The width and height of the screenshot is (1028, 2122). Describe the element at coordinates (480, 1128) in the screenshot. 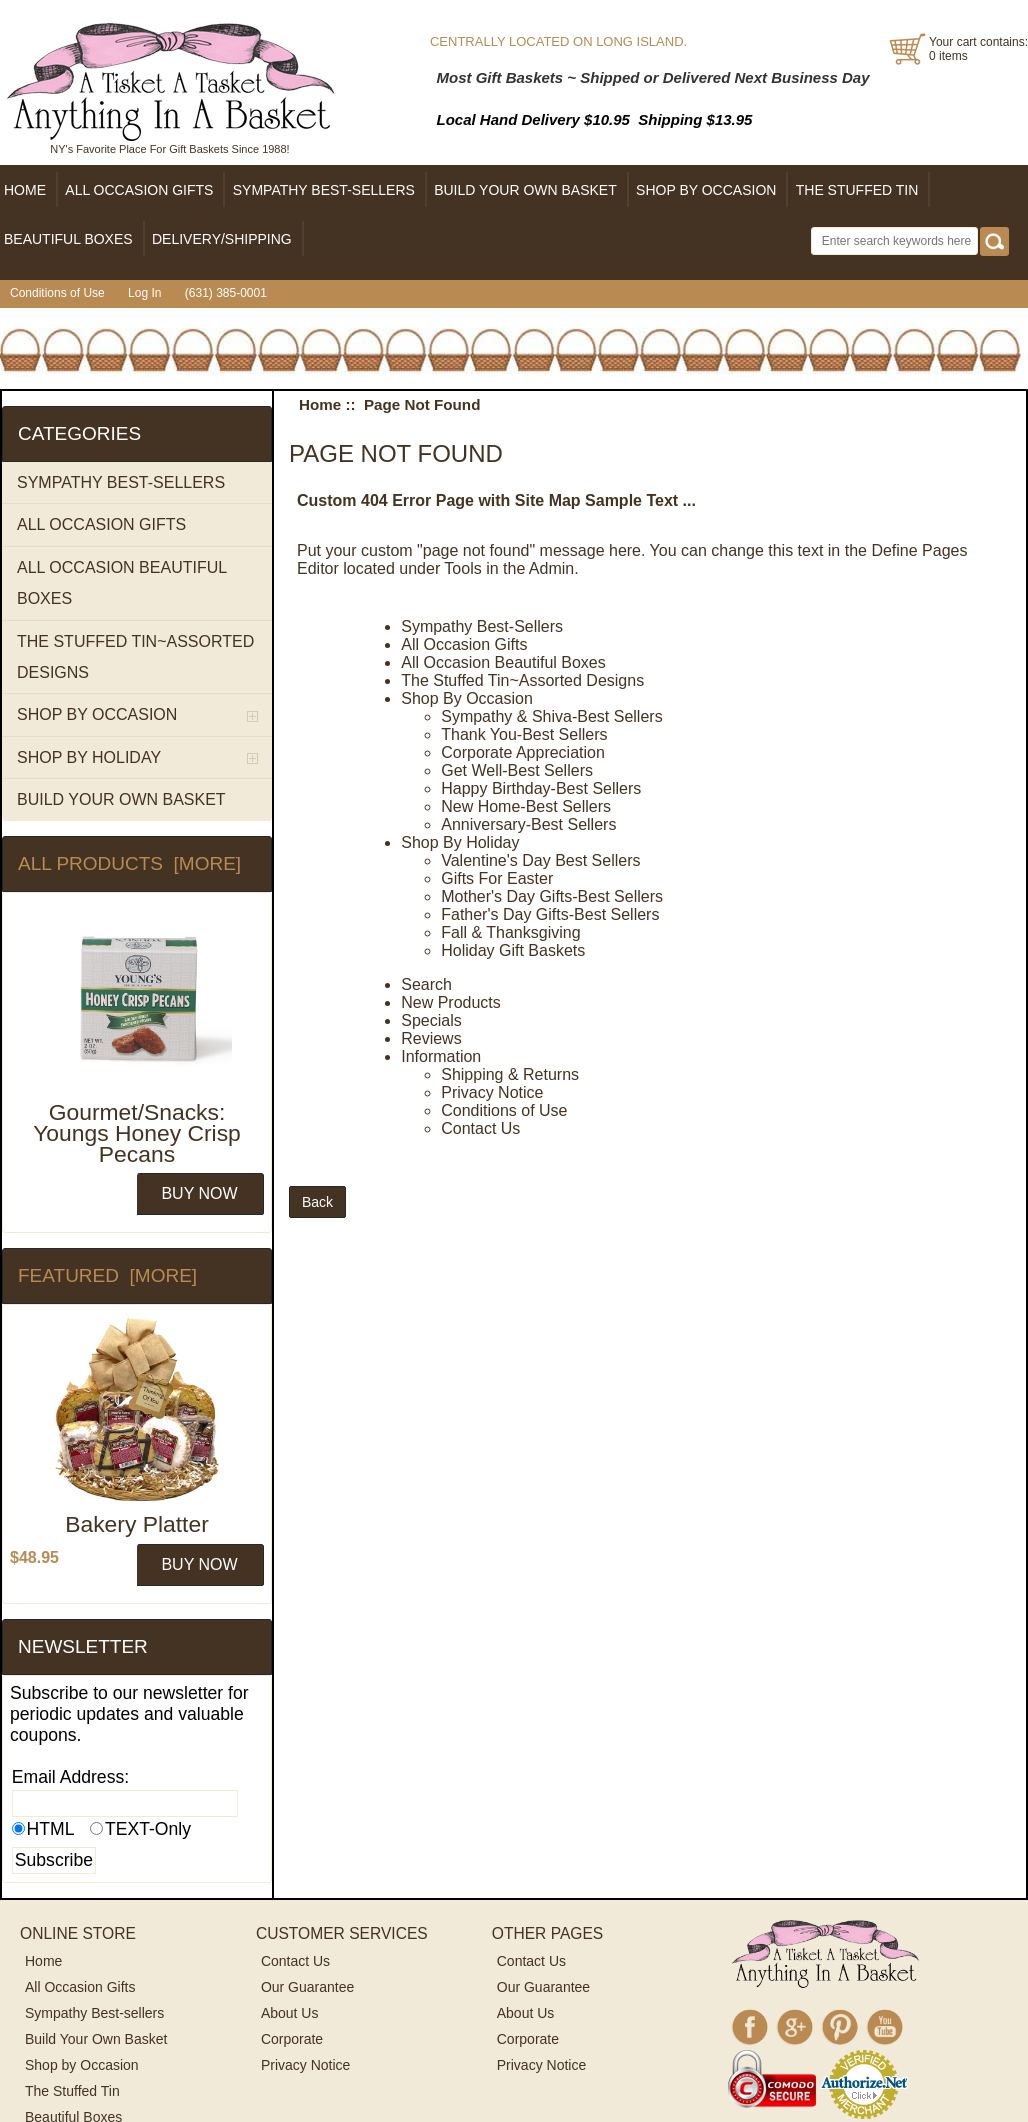

I see `Contact Us` at that location.